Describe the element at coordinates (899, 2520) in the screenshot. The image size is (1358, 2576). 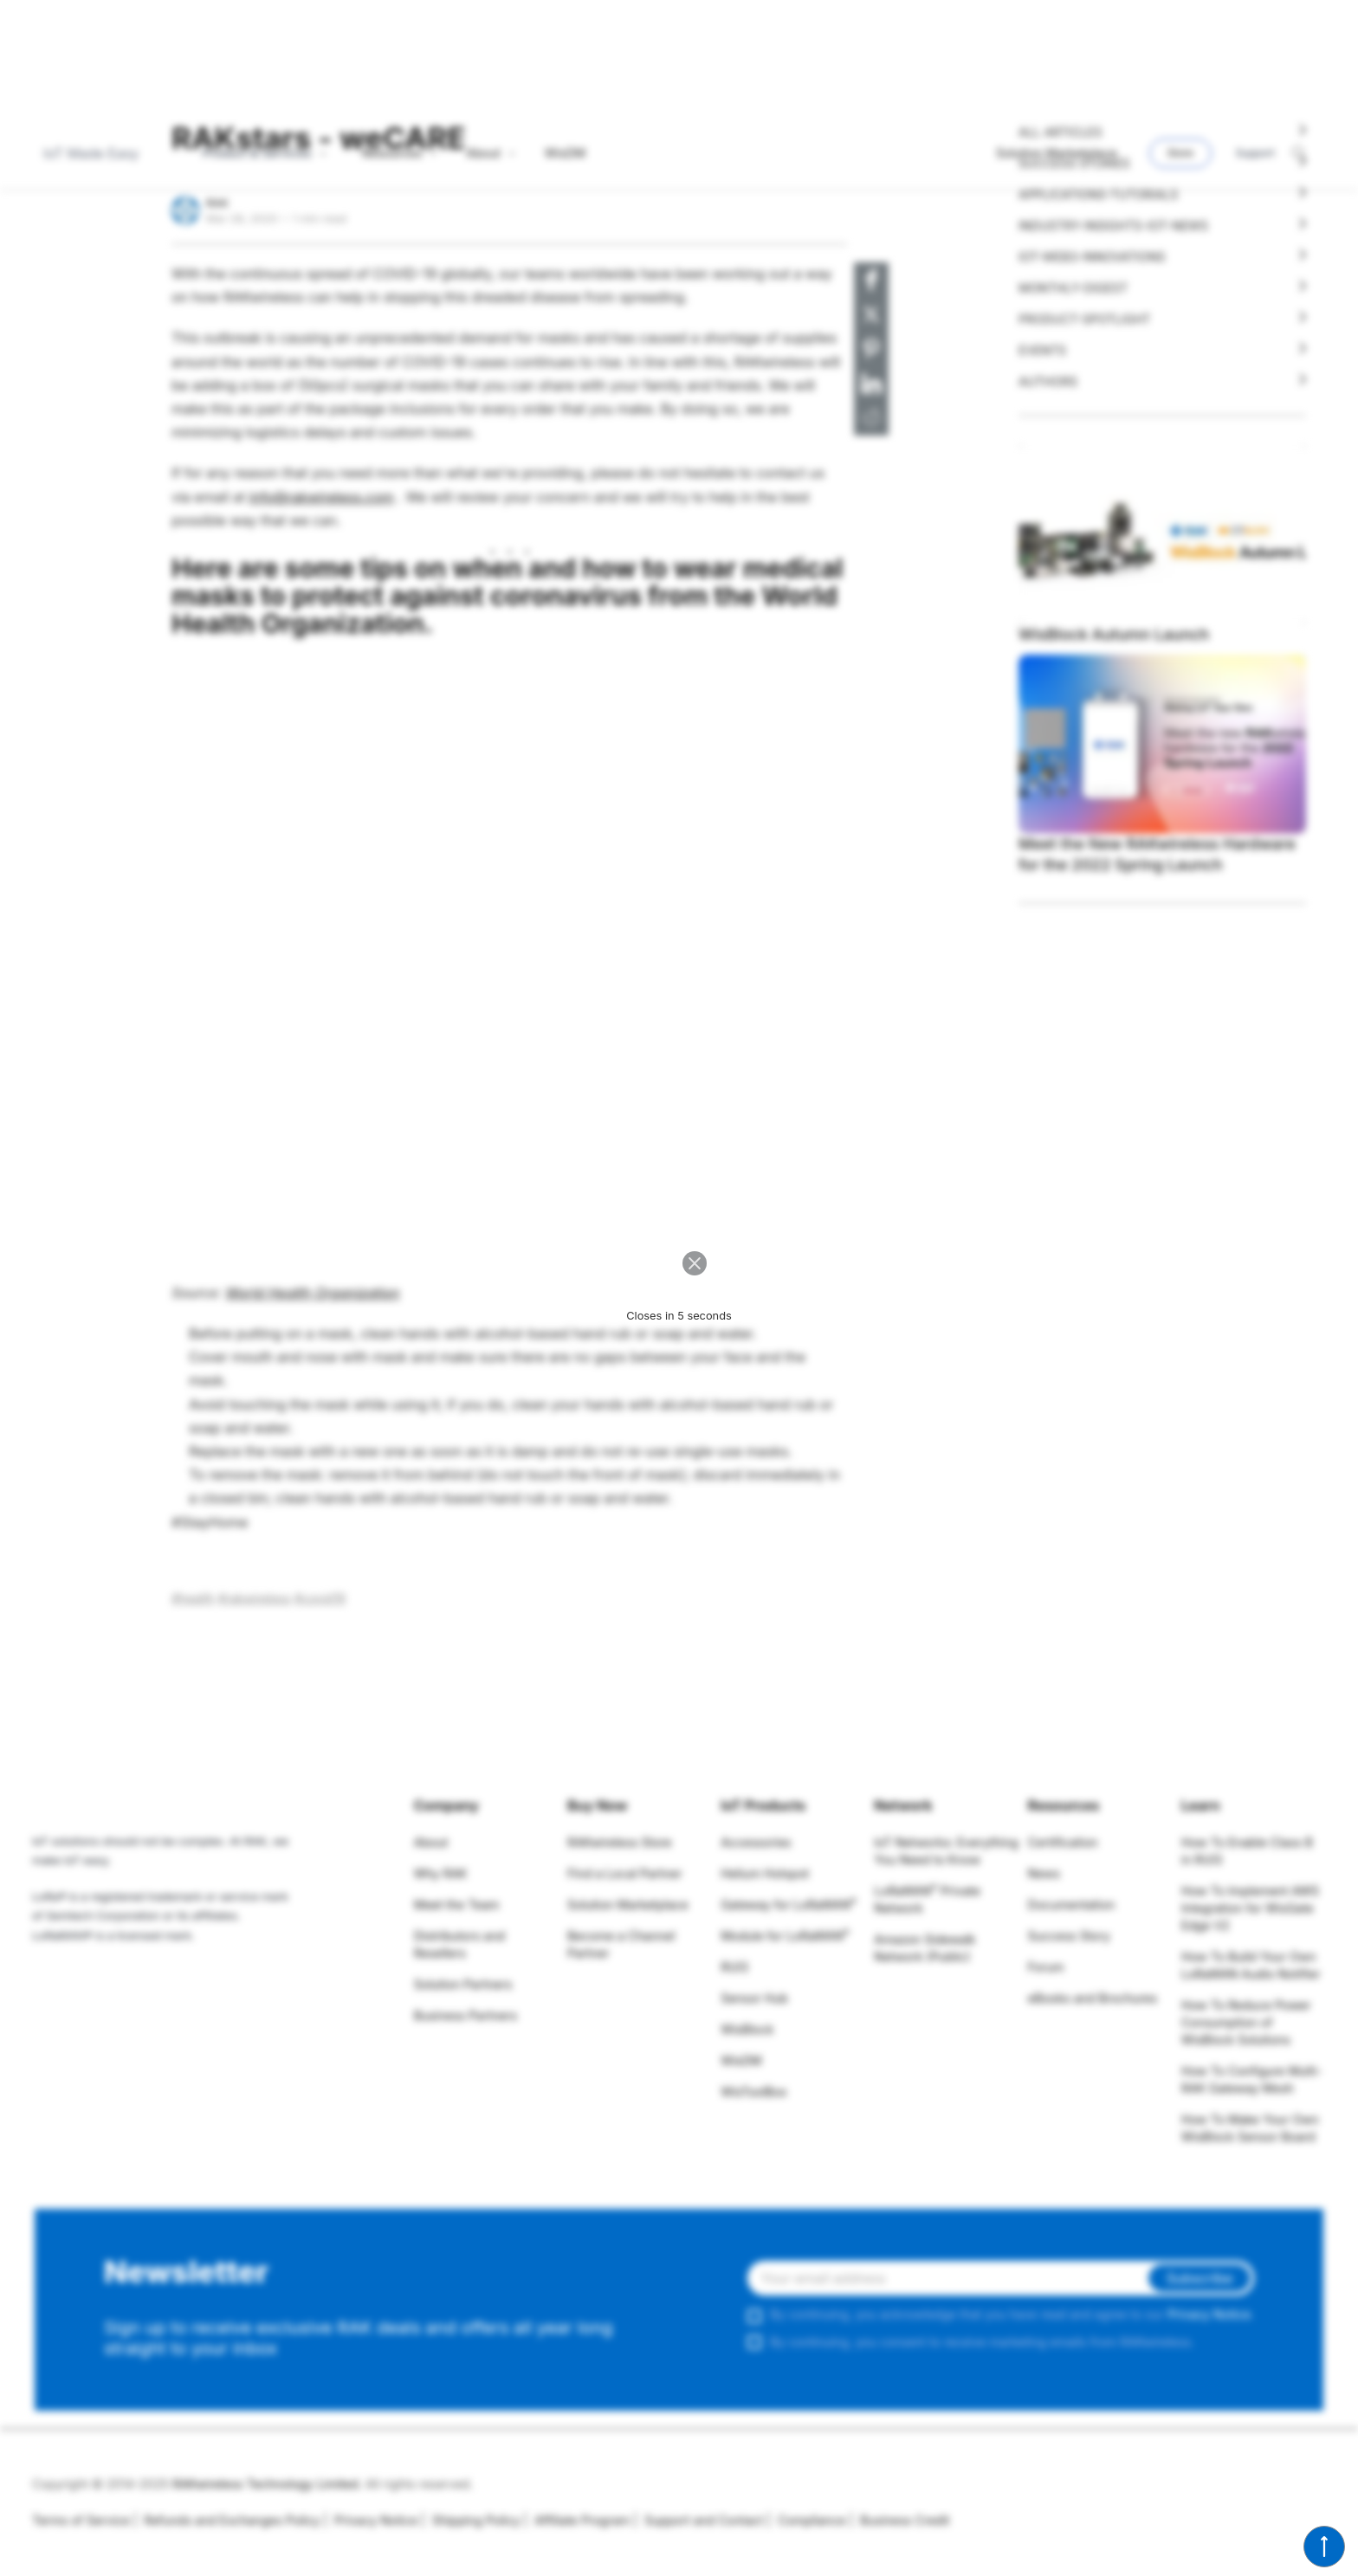
I see `Business Credit` at that location.